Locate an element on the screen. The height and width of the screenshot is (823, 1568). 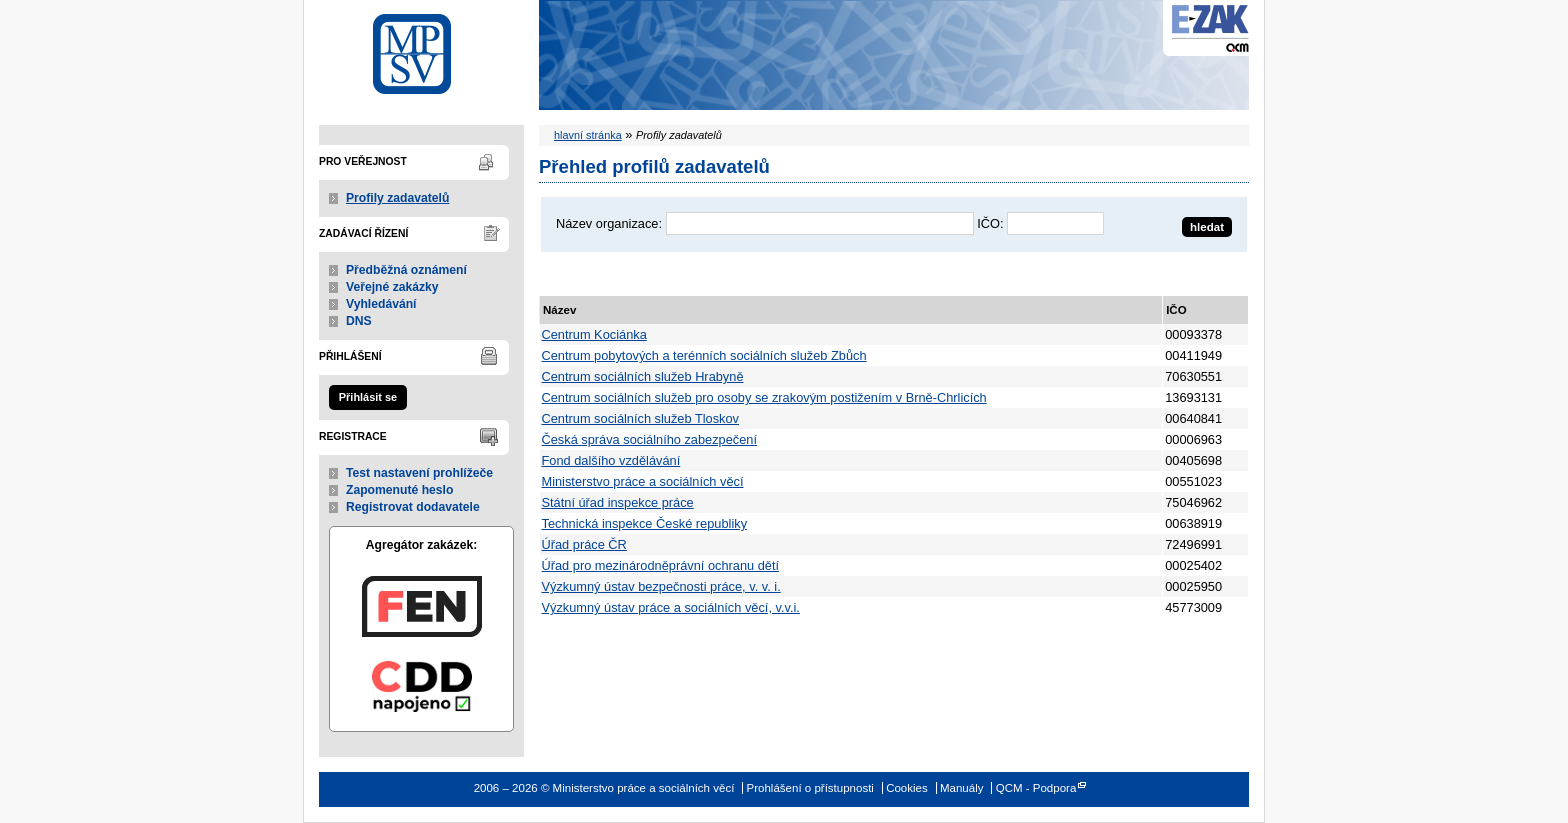
DNS is located at coordinates (359, 321).